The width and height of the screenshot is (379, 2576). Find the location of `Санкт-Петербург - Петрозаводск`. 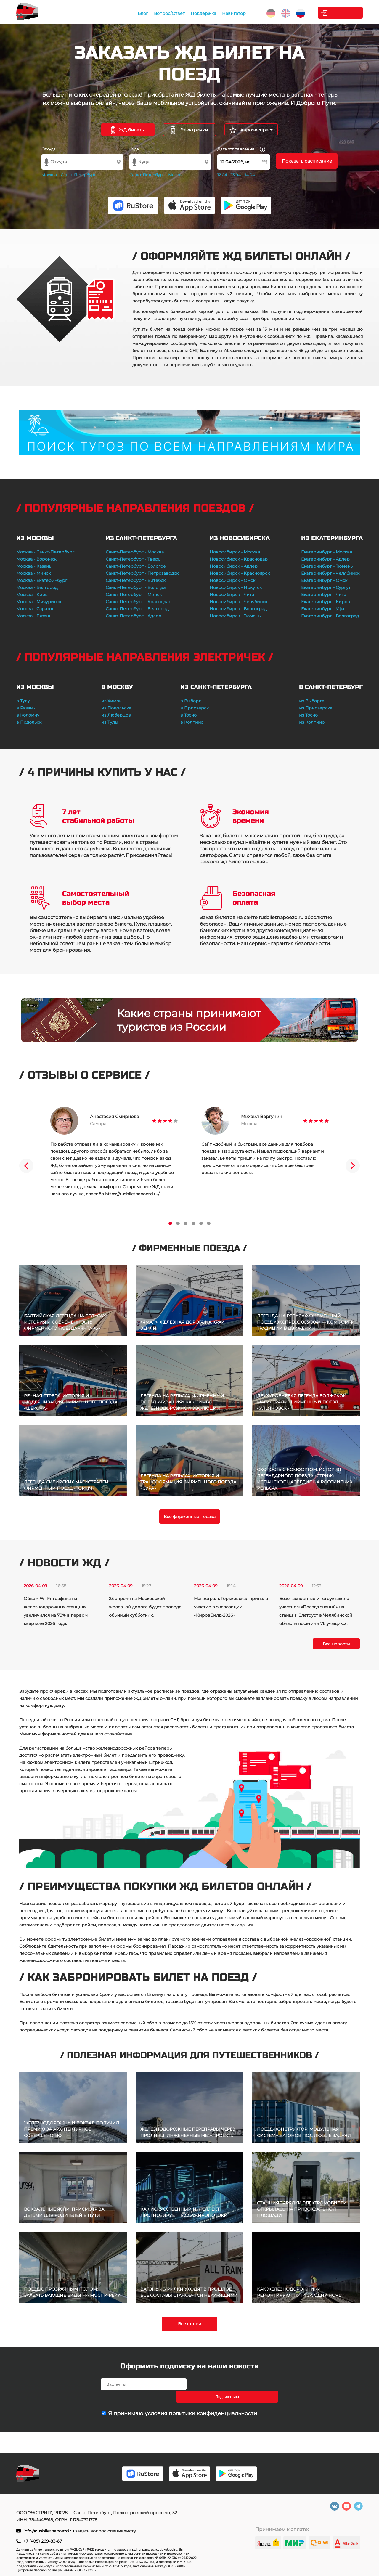

Санкт-Петербург - Петрозаводск is located at coordinates (142, 573).